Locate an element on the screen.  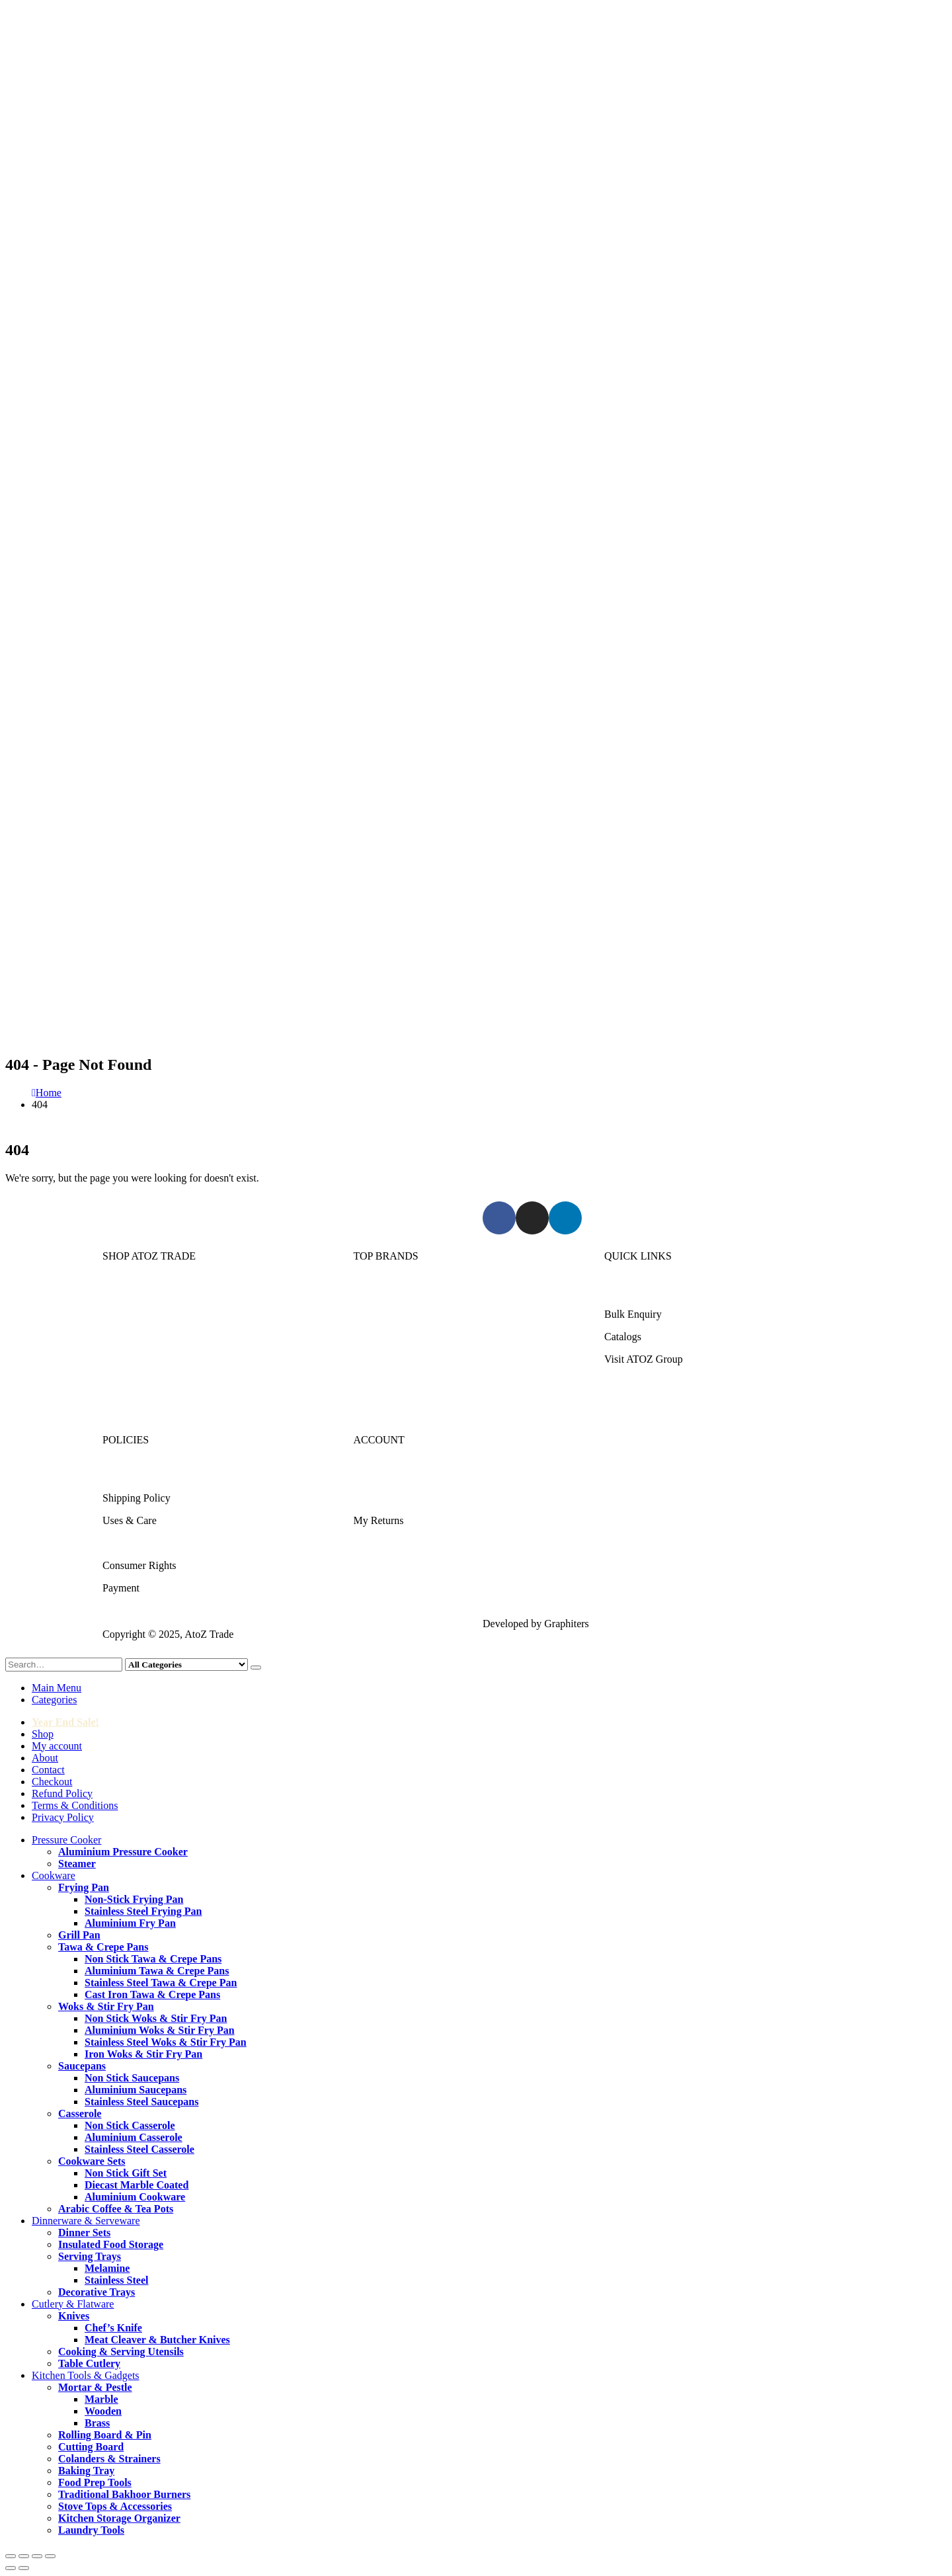
Chef’s Knife is located at coordinates (113, 2327).